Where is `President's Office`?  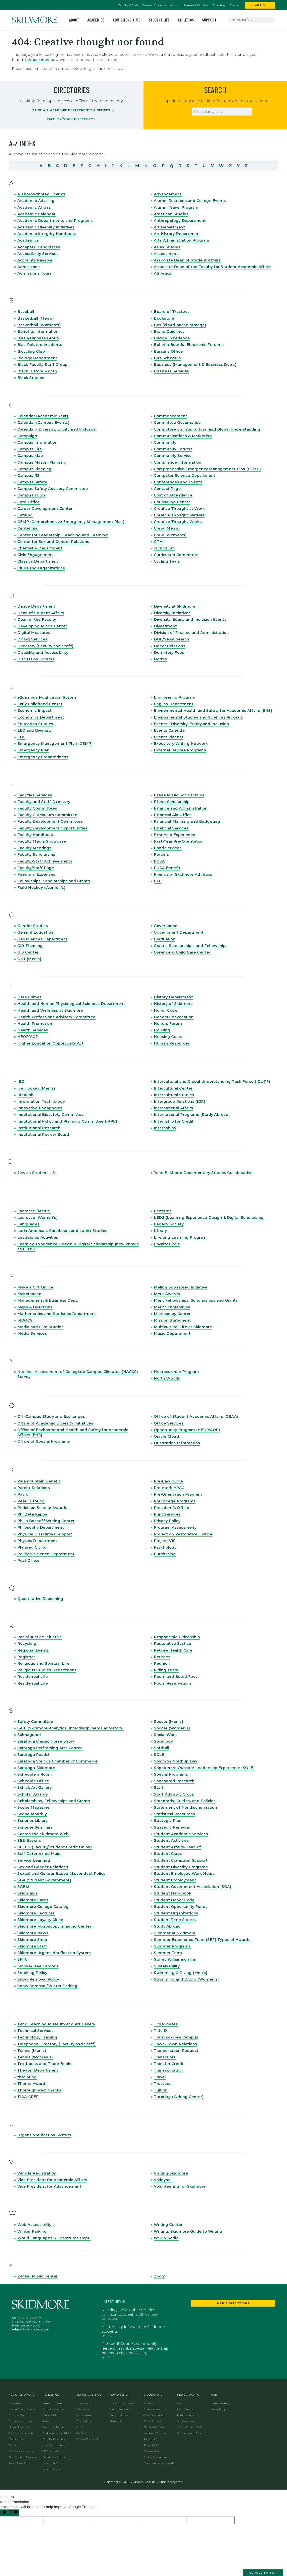
President's Office is located at coordinates (171, 1508).